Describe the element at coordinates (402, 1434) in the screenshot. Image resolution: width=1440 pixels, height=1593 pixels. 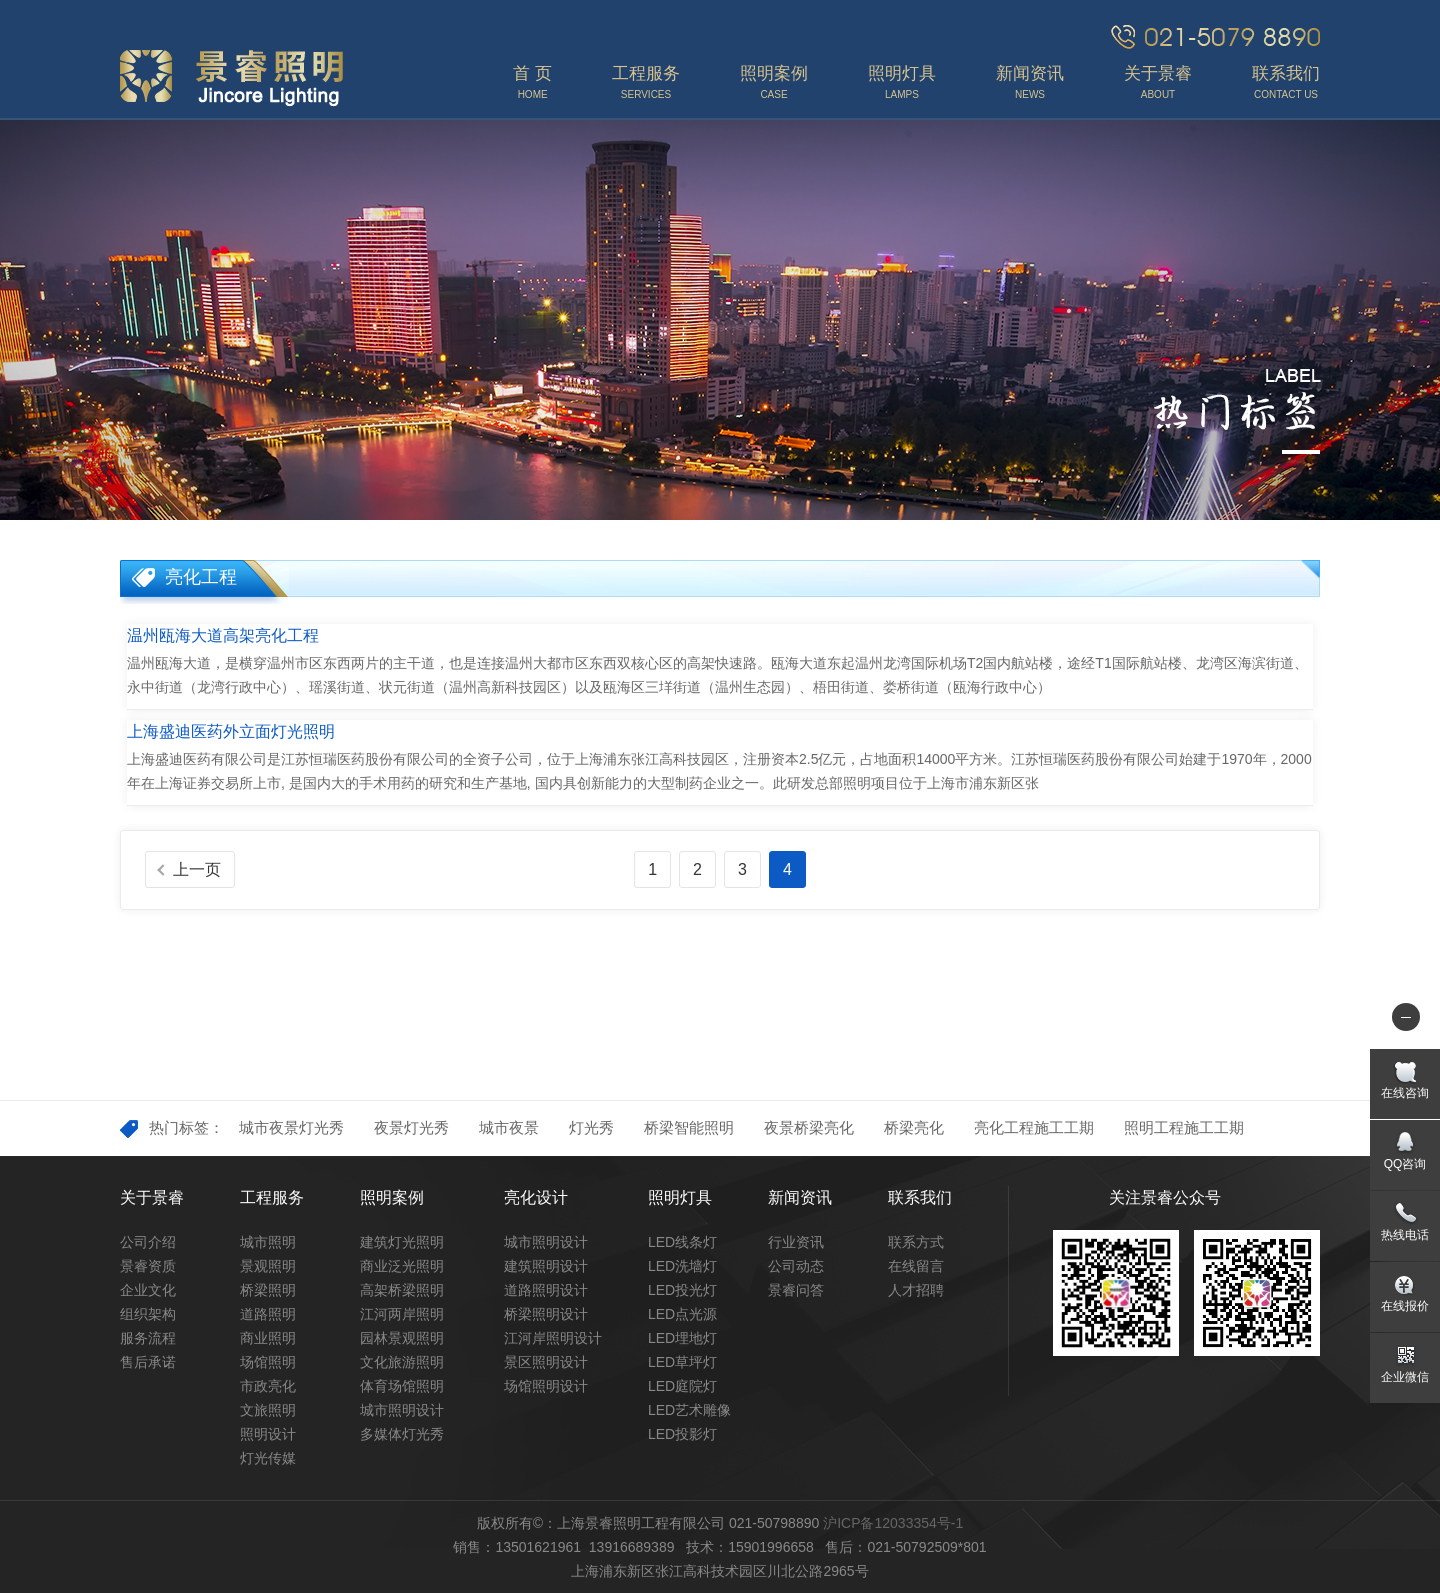
I see `多媒体灯光秀` at that location.